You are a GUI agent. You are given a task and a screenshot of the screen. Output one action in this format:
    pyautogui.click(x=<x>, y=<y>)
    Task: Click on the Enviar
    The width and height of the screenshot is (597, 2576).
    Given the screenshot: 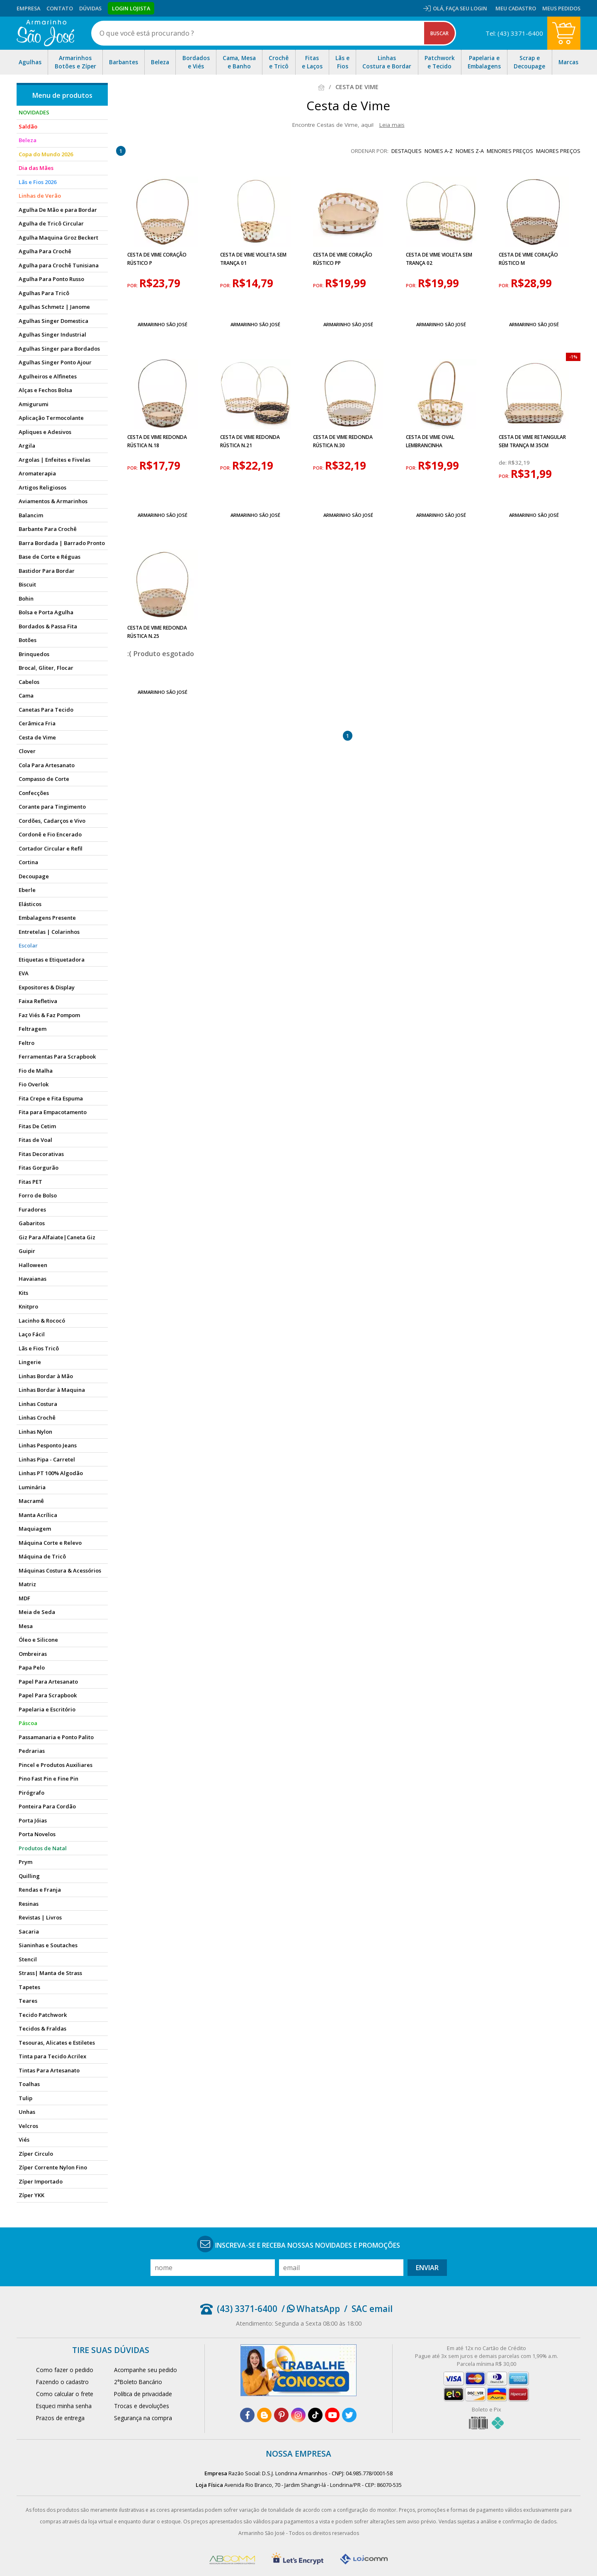 What is the action you would take?
    pyautogui.click(x=427, y=2267)
    